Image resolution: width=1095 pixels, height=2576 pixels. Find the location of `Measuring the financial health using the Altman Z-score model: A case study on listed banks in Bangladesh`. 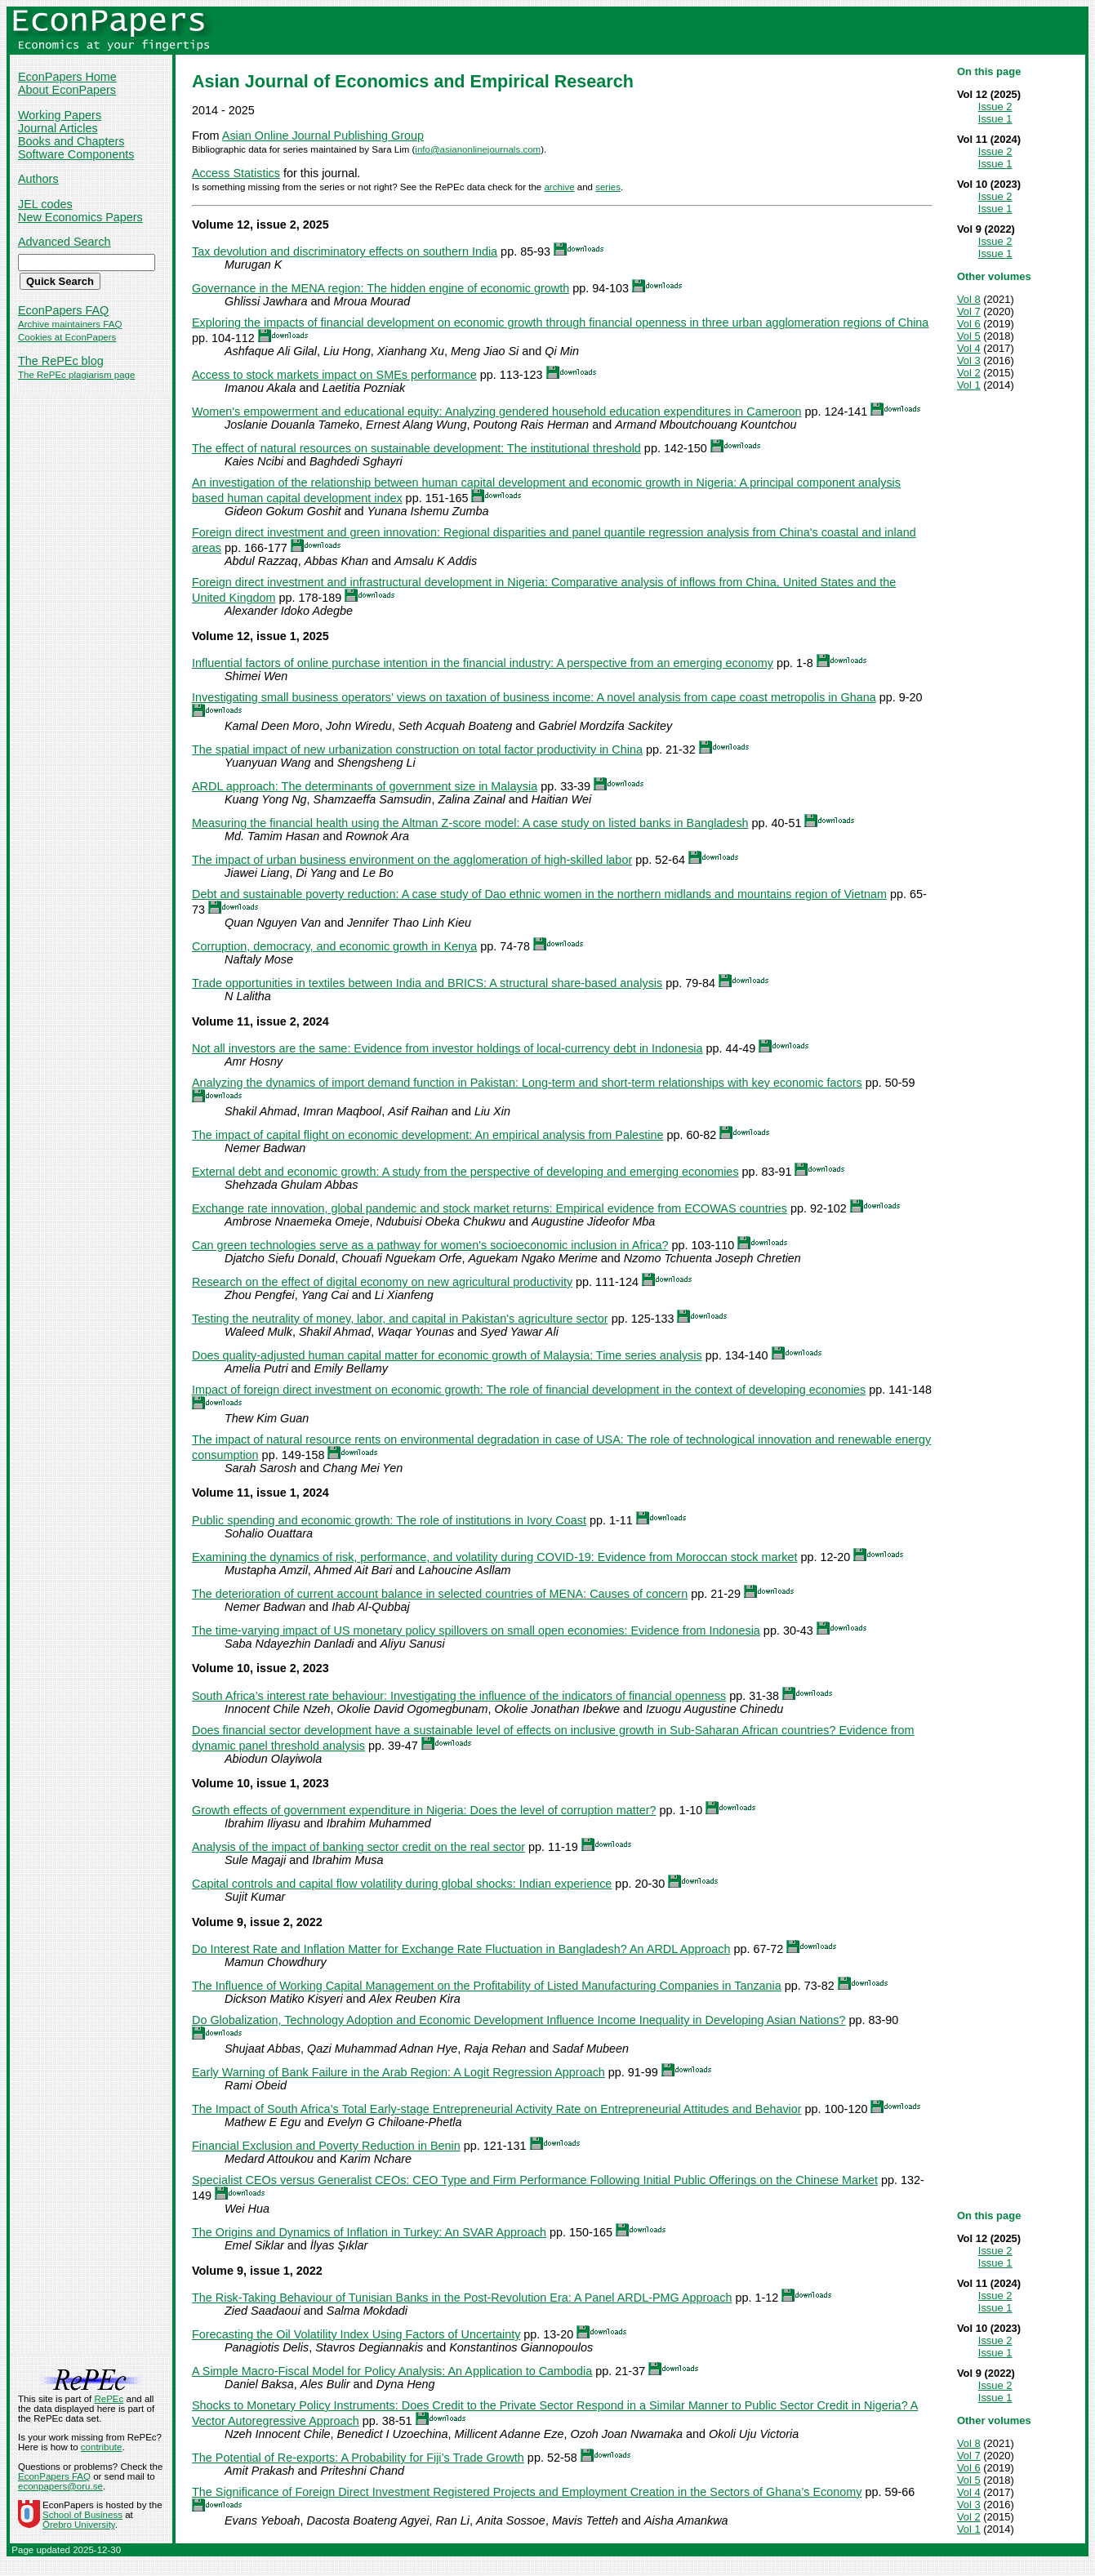

Measuring the financial health using the Altman Z-score model: A case study on listed banks in Bangladesh is located at coordinates (470, 823).